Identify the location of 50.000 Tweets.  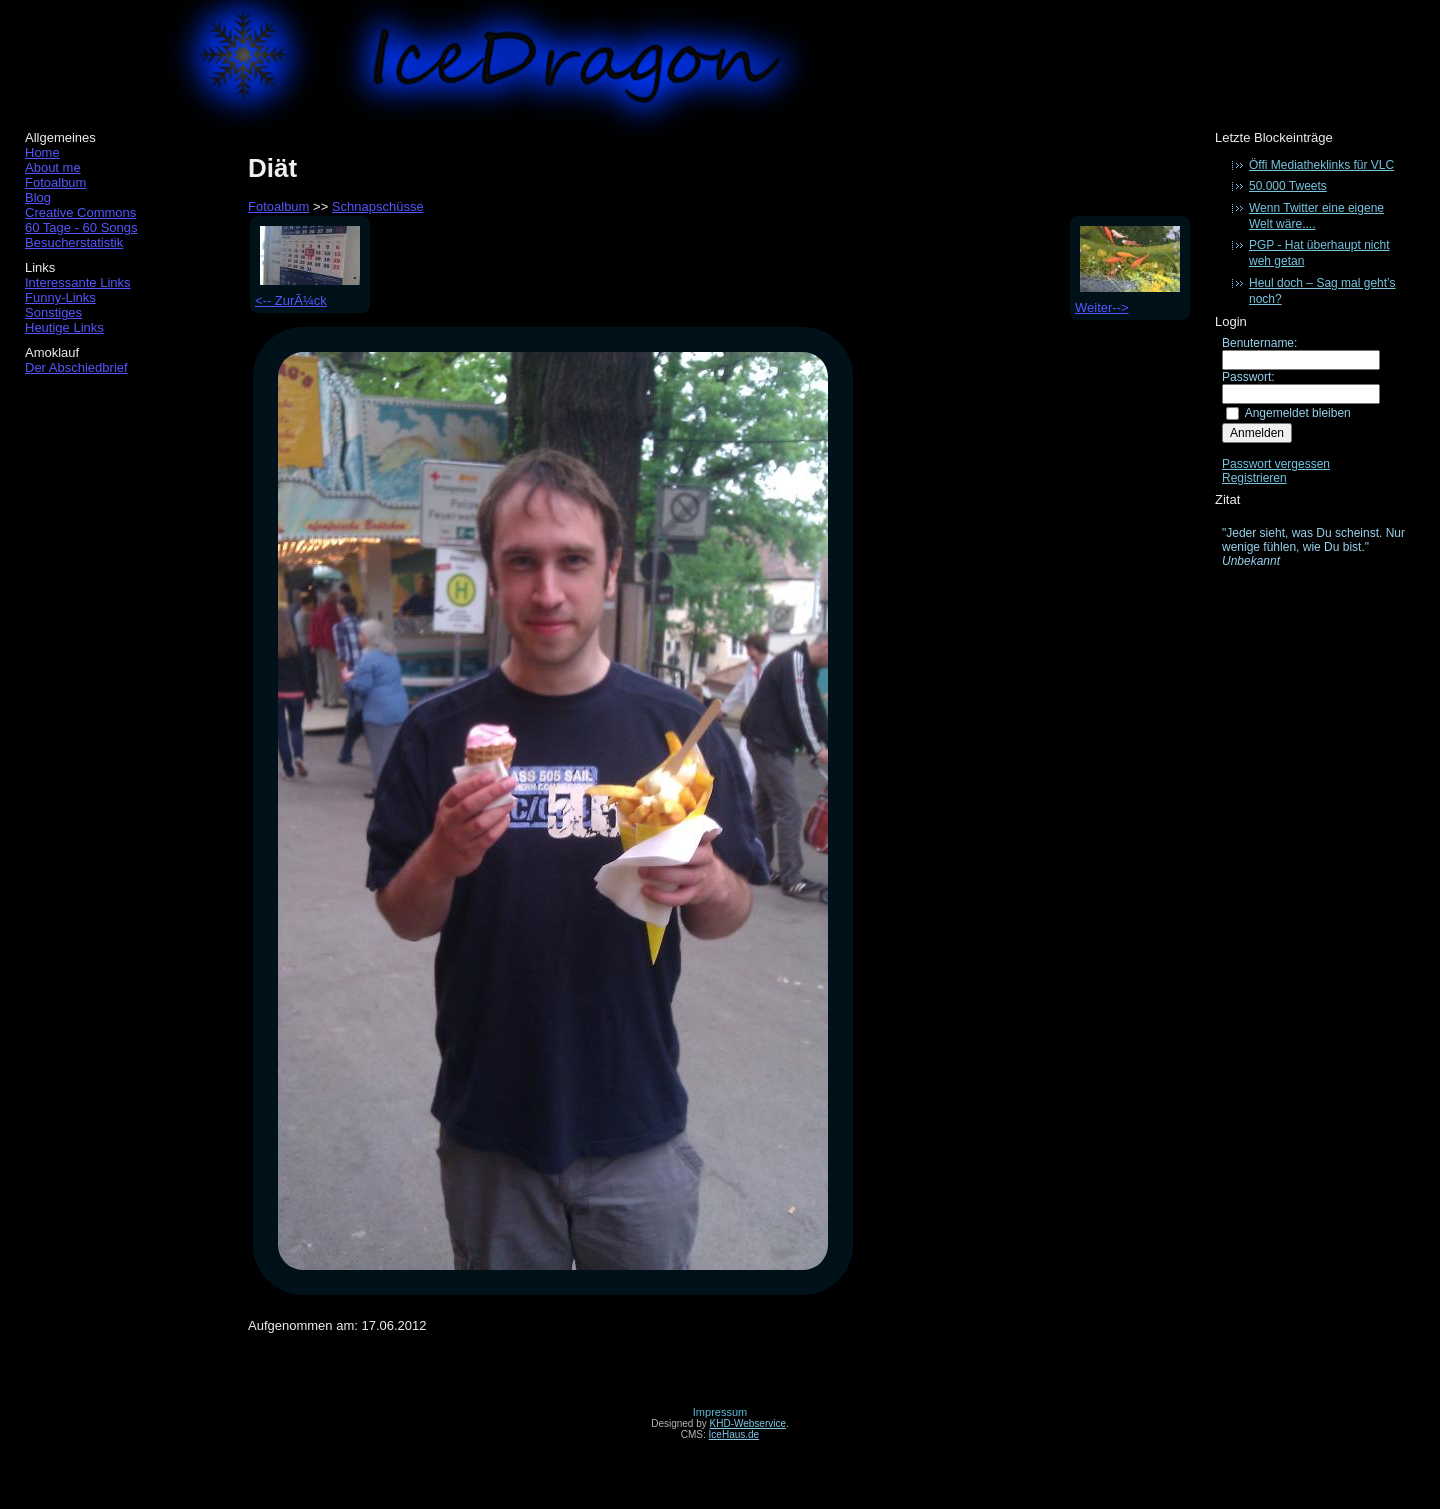
(1288, 186).